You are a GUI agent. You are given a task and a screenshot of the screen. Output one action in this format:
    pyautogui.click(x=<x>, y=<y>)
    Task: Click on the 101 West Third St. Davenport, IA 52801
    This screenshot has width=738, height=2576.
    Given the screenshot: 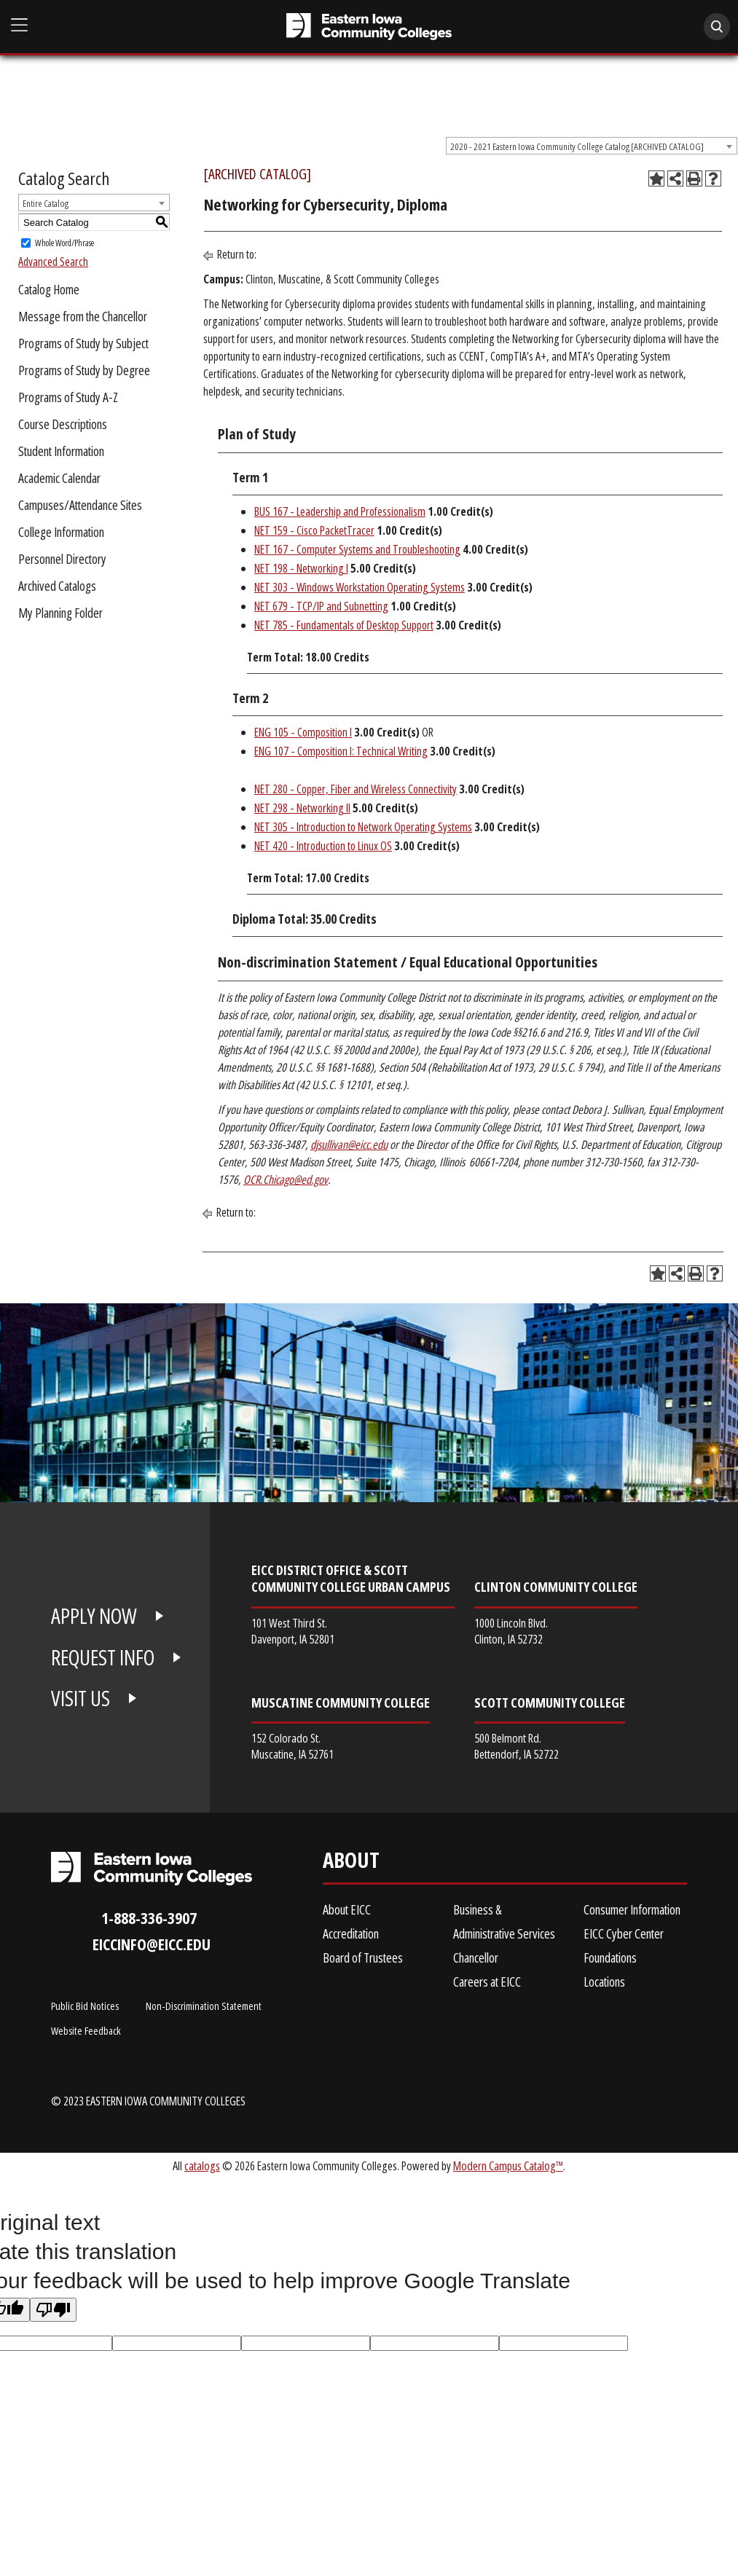 What is the action you would take?
    pyautogui.click(x=292, y=1630)
    